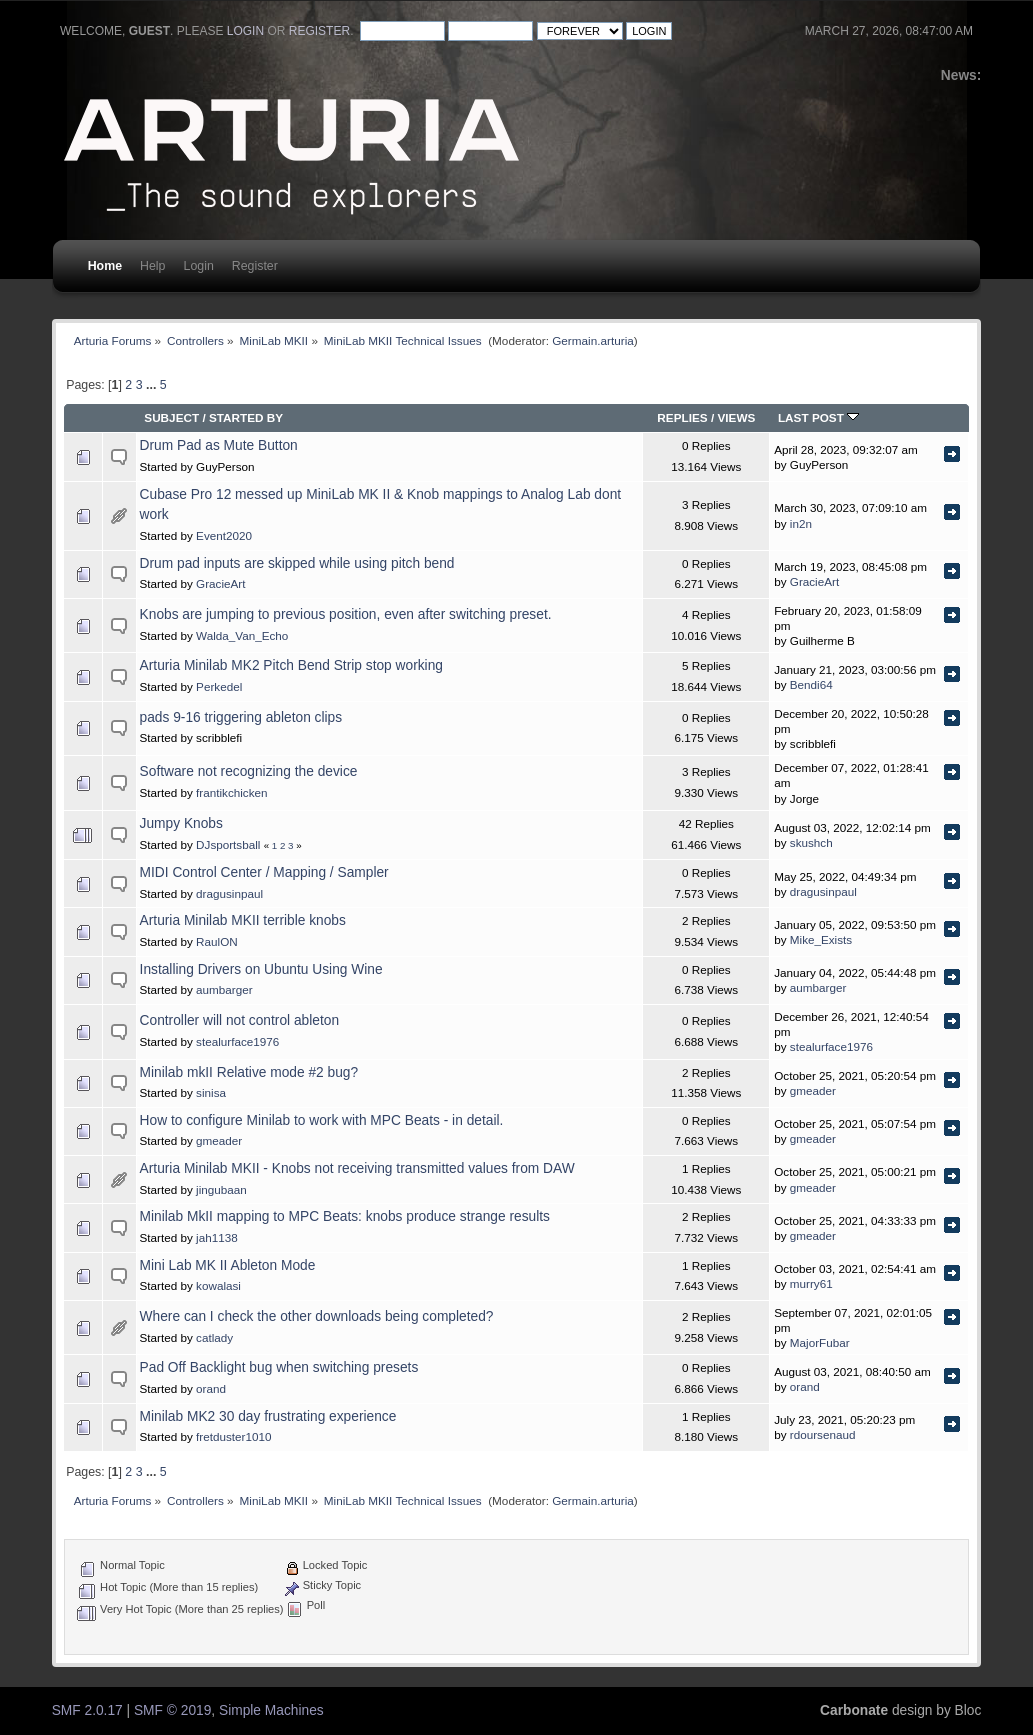 The image size is (1033, 1735). What do you see at coordinates (818, 417) in the screenshot?
I see `Last post` at bounding box center [818, 417].